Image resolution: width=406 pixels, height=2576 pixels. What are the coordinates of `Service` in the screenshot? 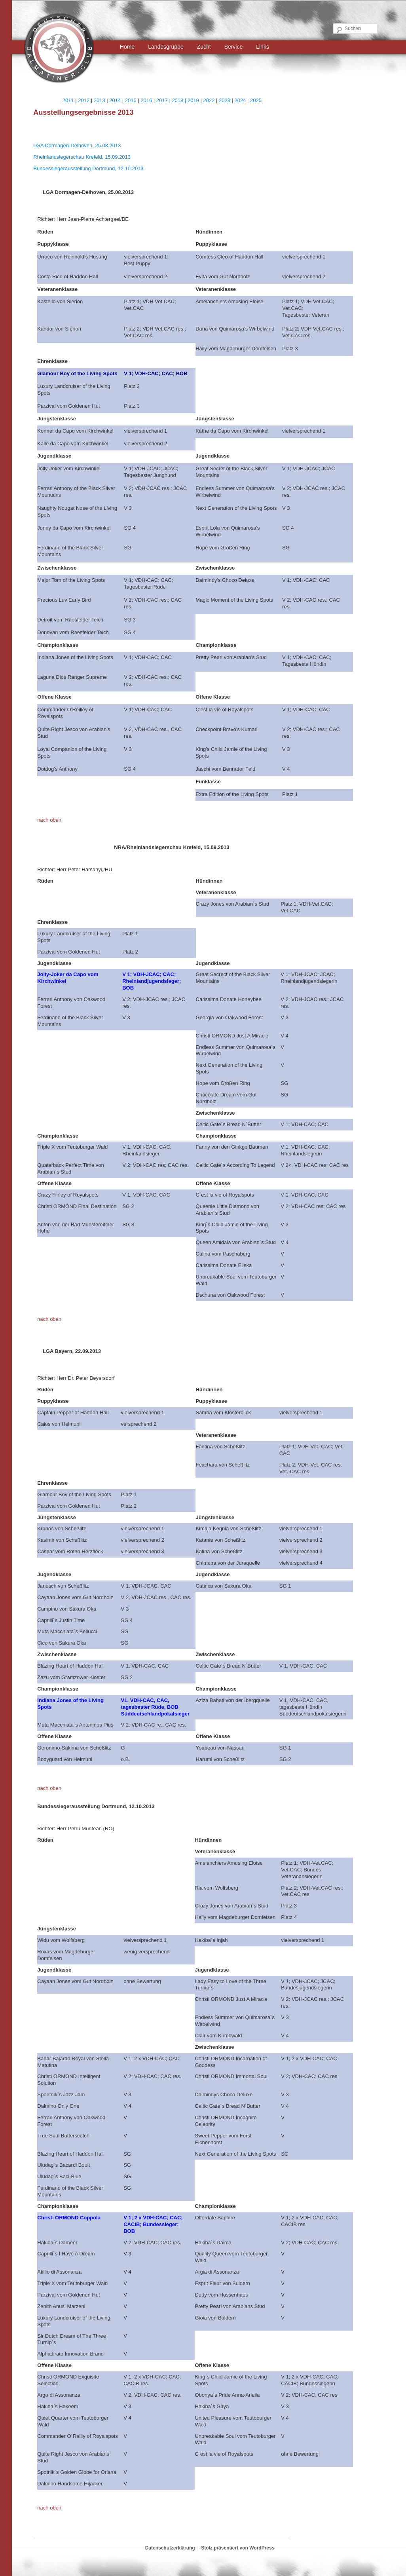 It's located at (233, 47).